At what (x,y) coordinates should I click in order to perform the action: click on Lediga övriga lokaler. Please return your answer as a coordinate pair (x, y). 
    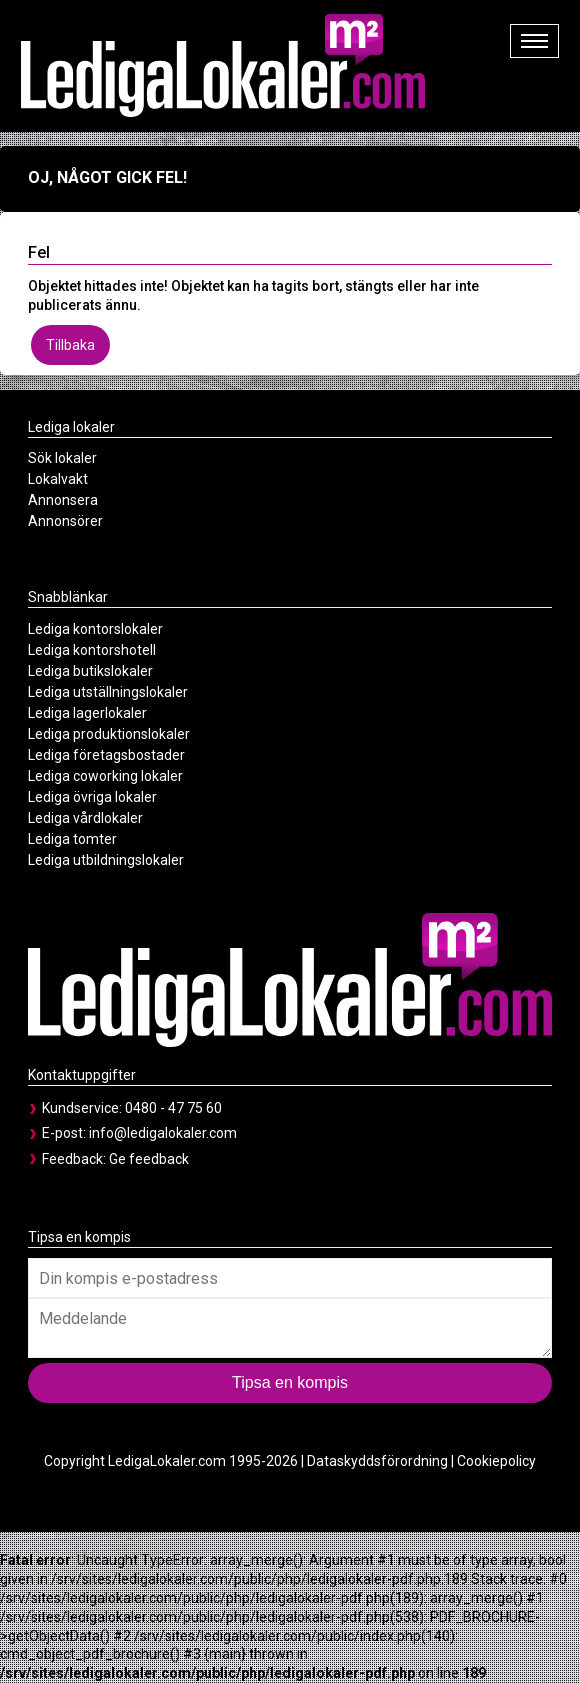
    Looking at the image, I should click on (92, 797).